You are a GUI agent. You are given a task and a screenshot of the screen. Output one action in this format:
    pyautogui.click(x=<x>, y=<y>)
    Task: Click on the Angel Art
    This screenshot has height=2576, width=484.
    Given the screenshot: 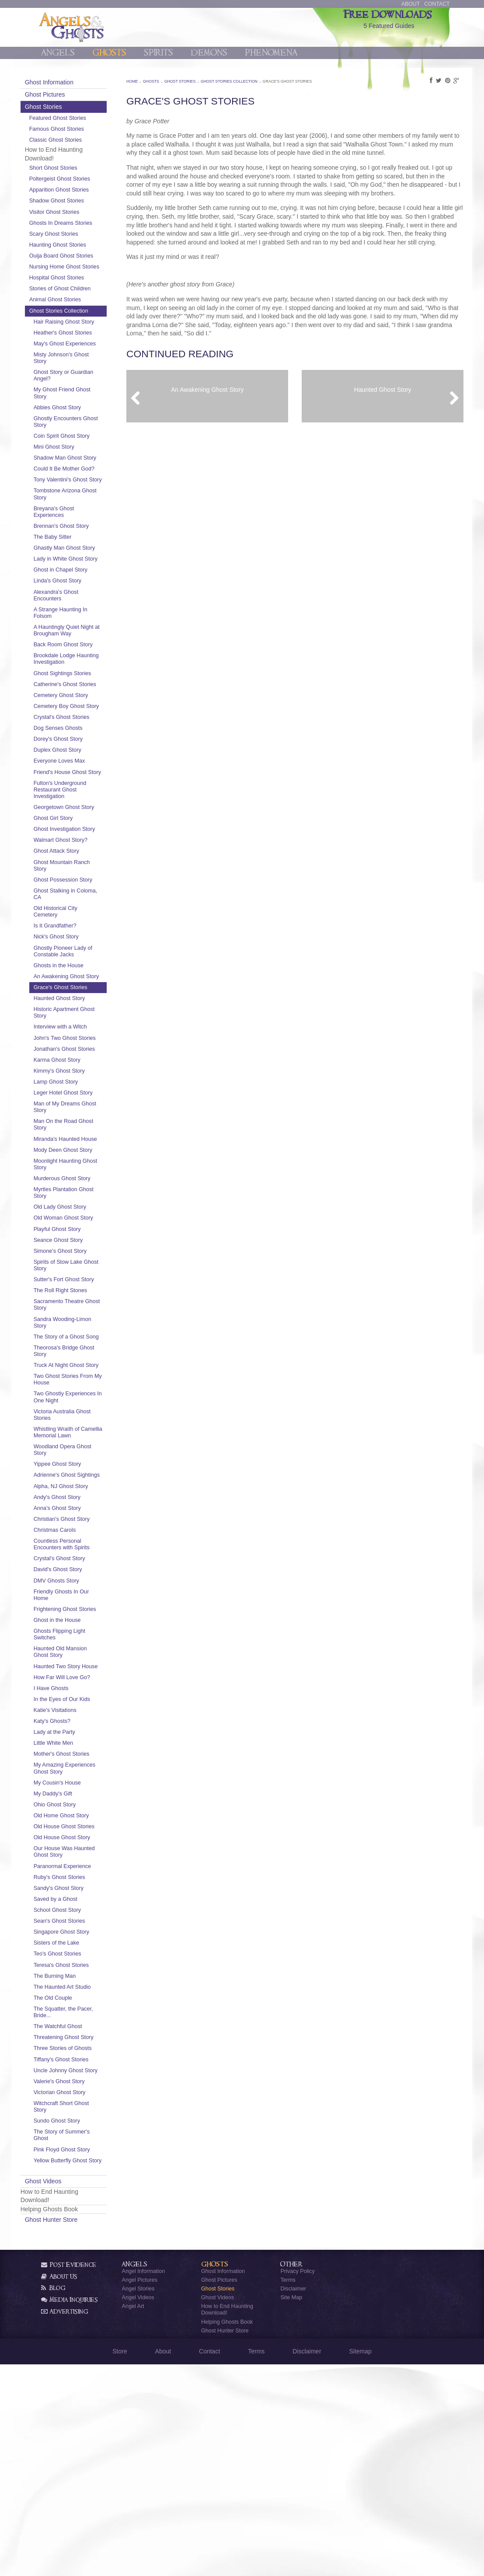 What is the action you would take?
    pyautogui.click(x=133, y=2518)
    